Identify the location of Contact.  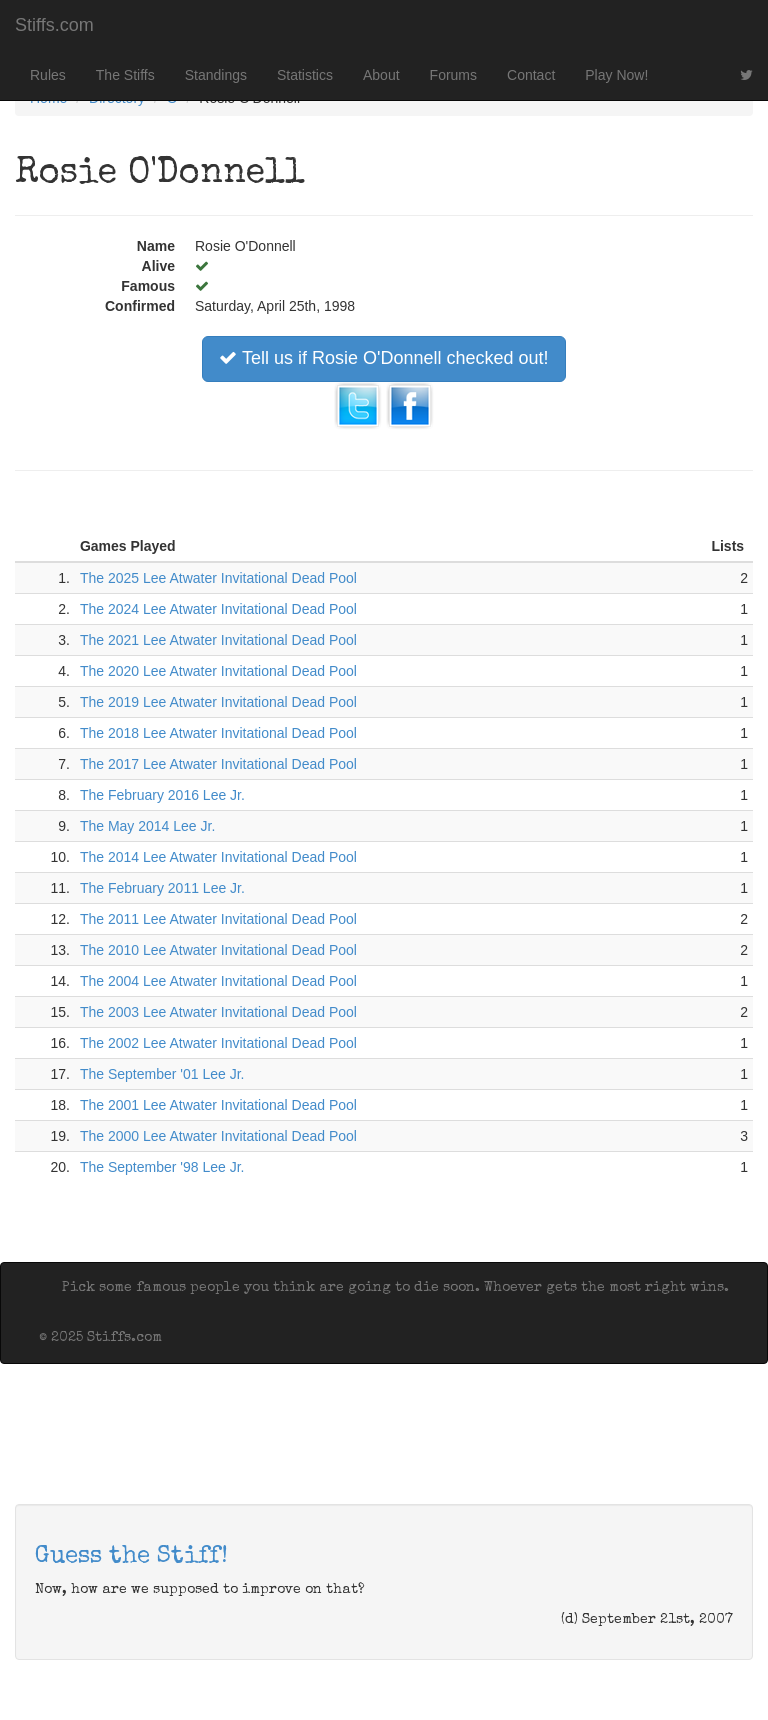
(531, 75).